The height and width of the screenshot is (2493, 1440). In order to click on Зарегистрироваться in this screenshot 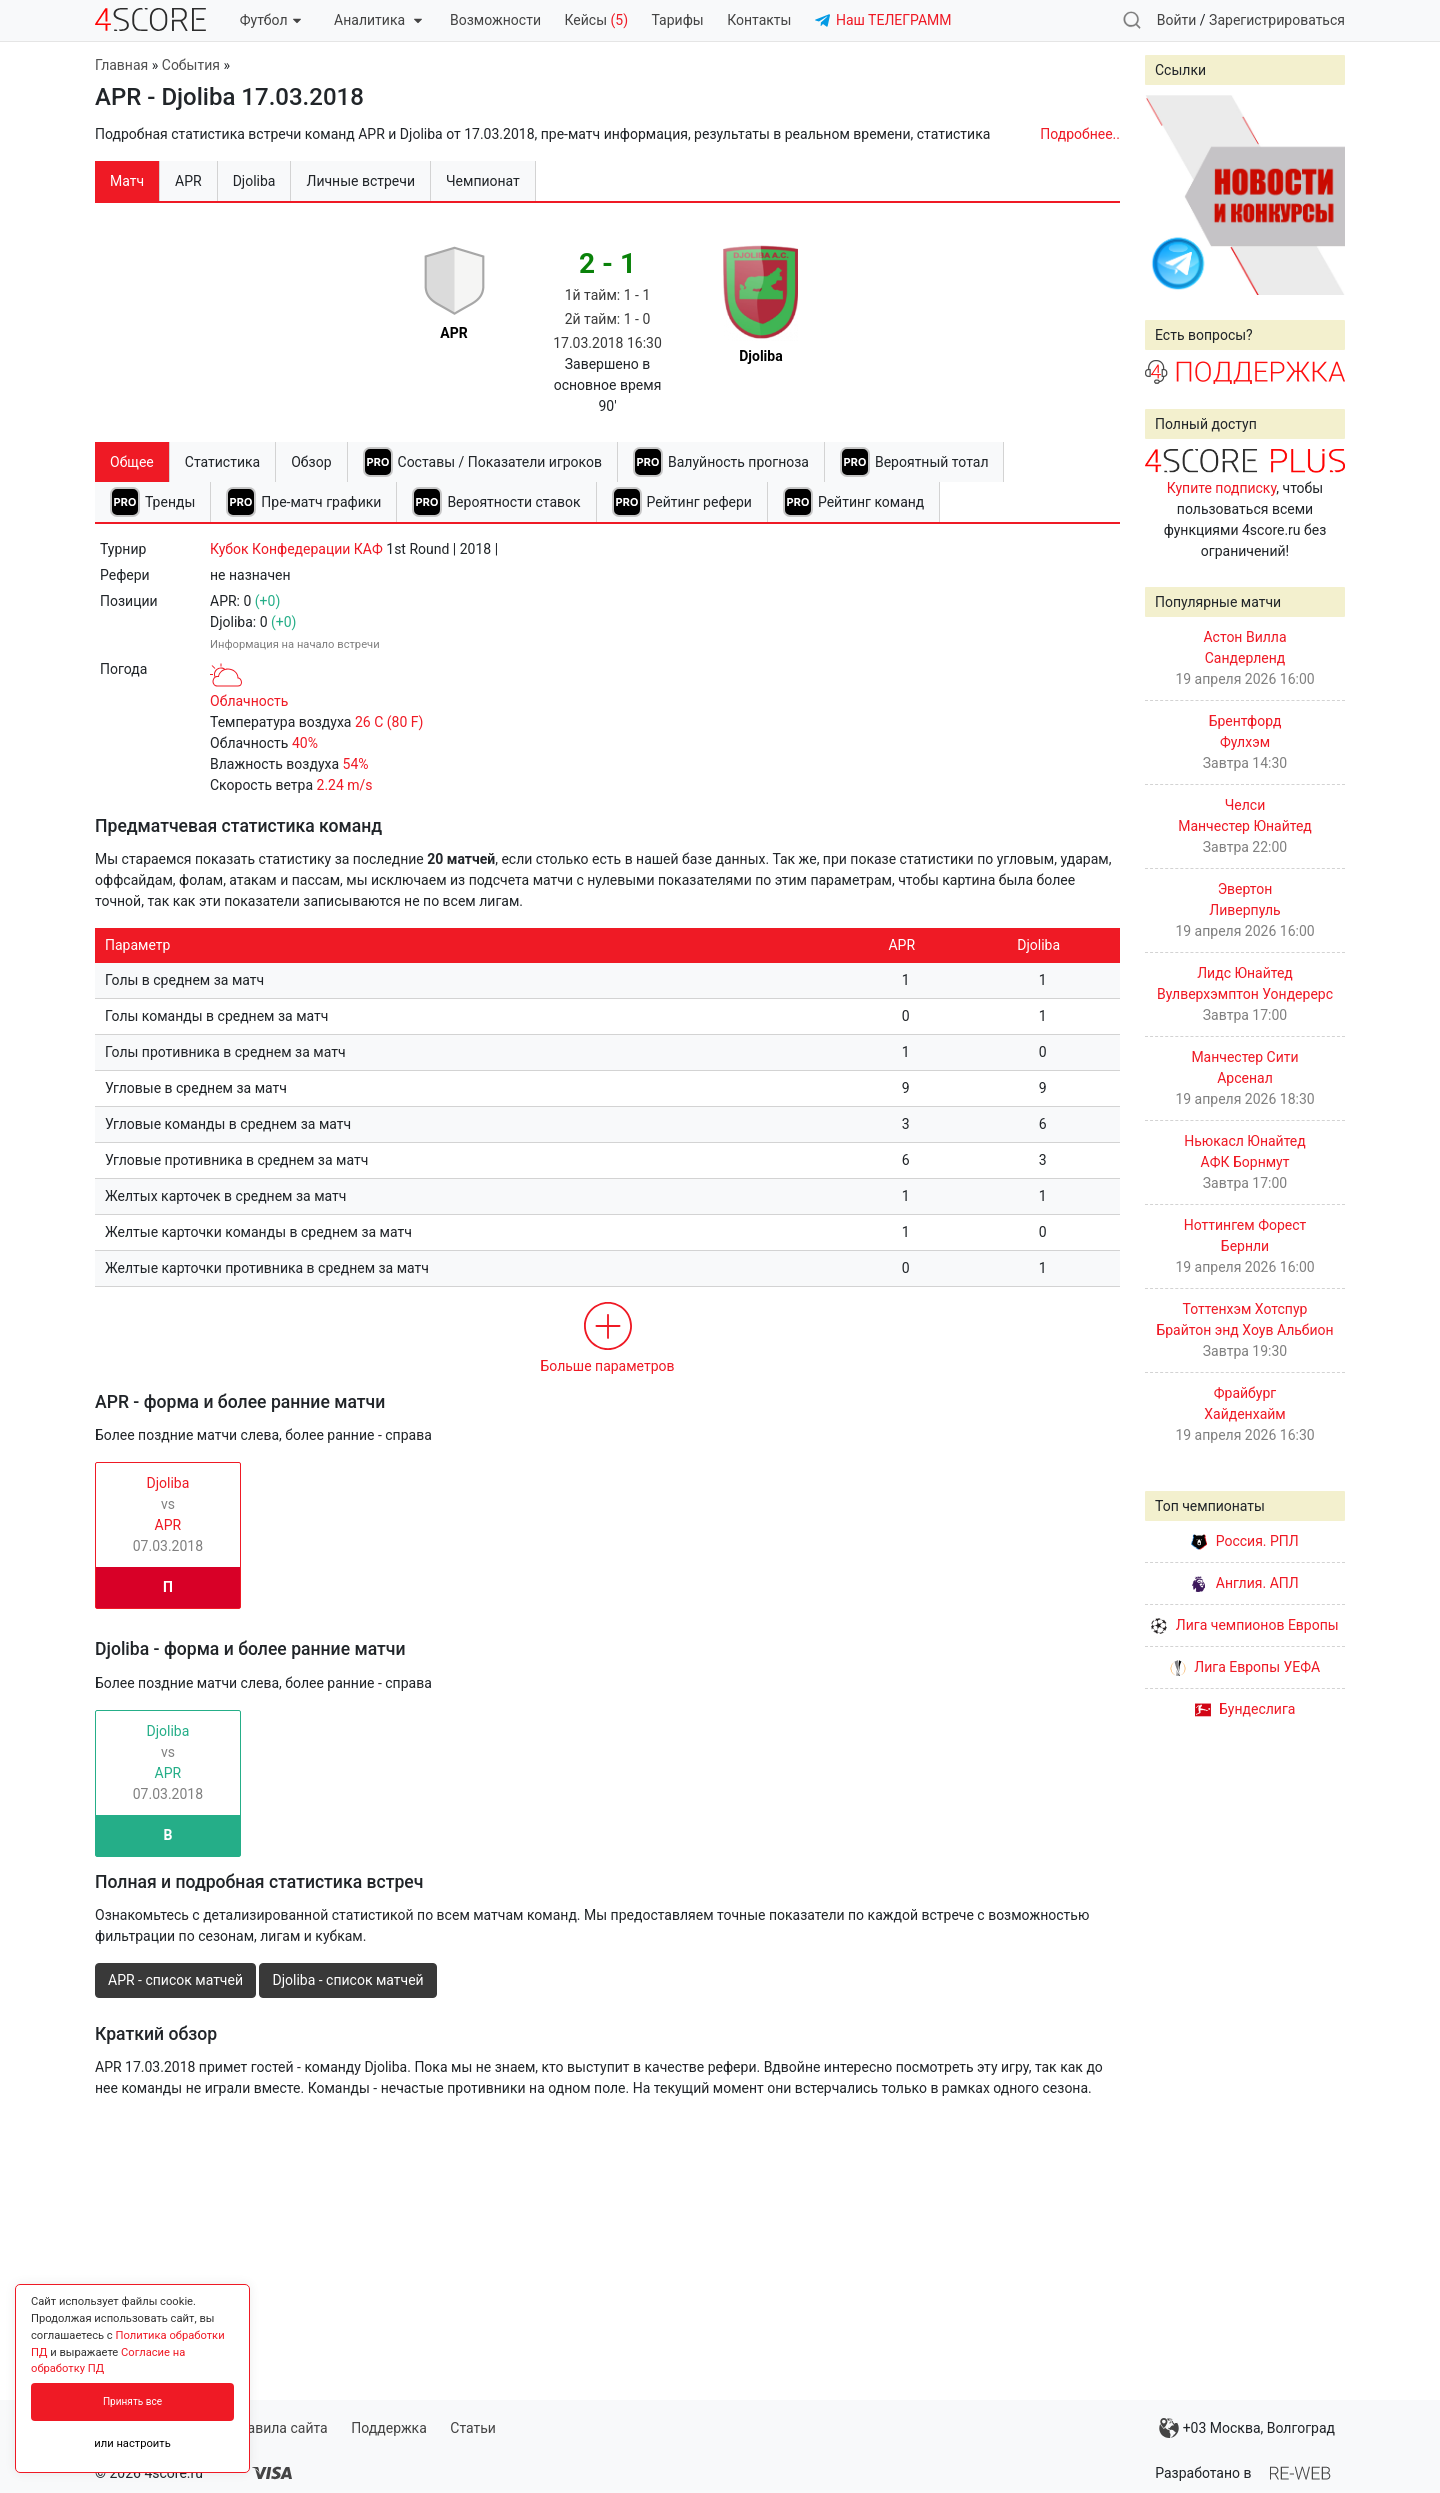, I will do `click(1277, 20)`.